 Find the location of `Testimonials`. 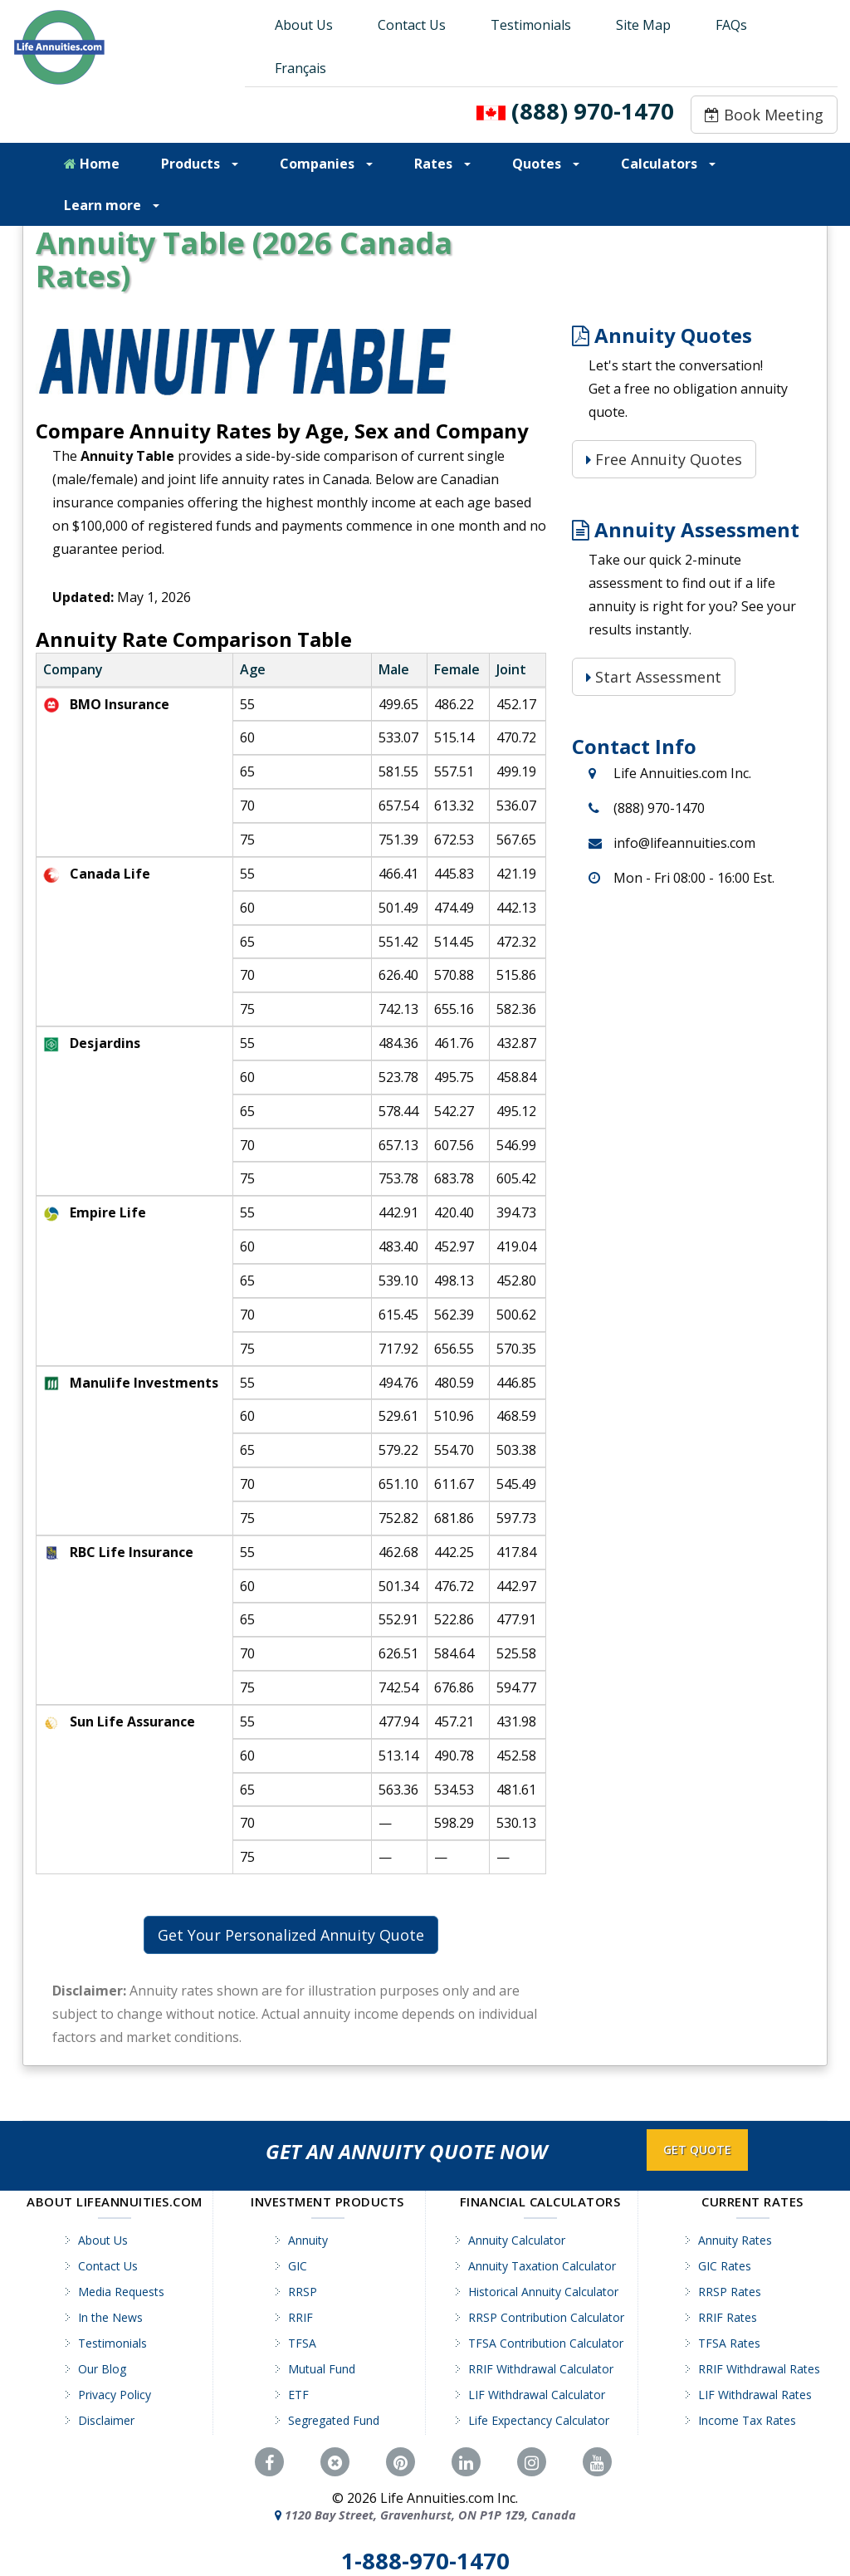

Testimonials is located at coordinates (531, 25).